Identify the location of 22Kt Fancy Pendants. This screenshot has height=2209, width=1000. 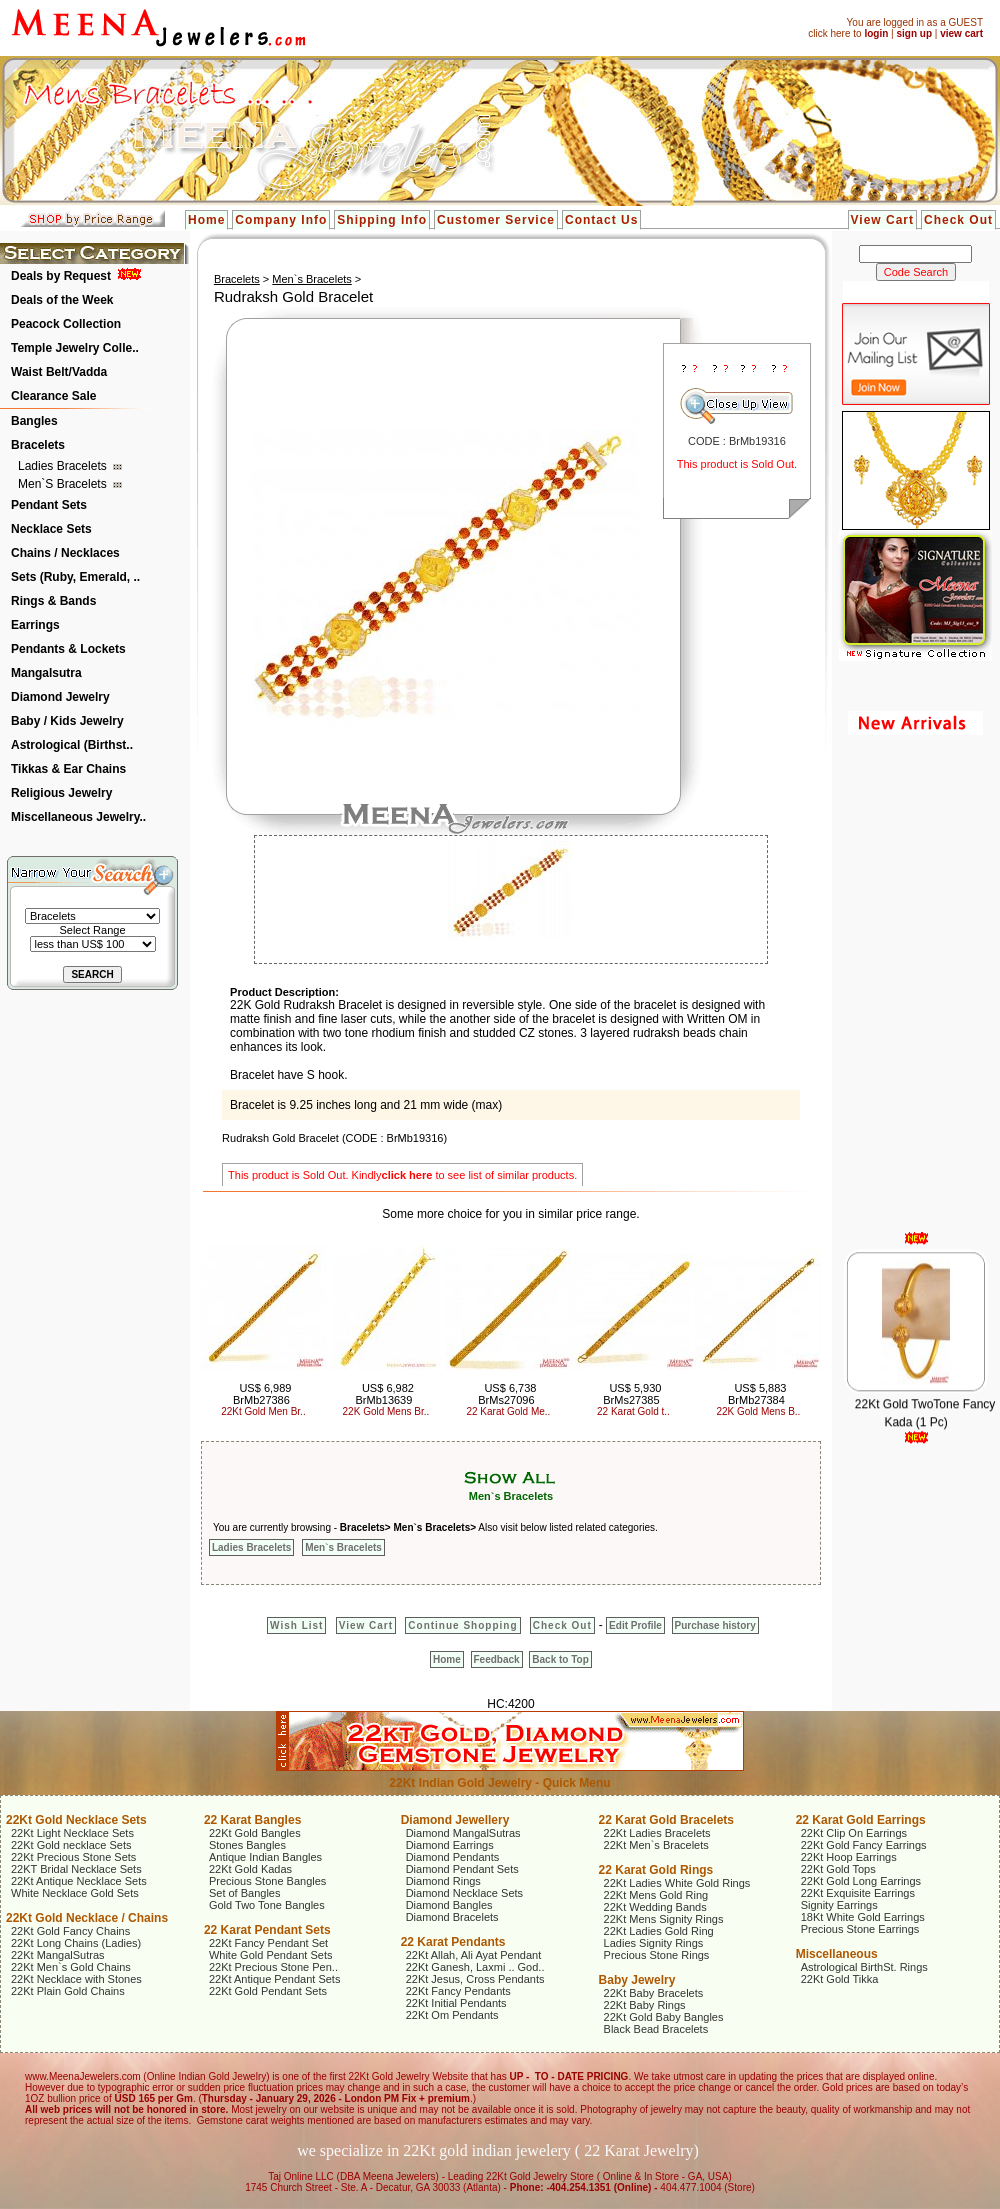
(458, 1991).